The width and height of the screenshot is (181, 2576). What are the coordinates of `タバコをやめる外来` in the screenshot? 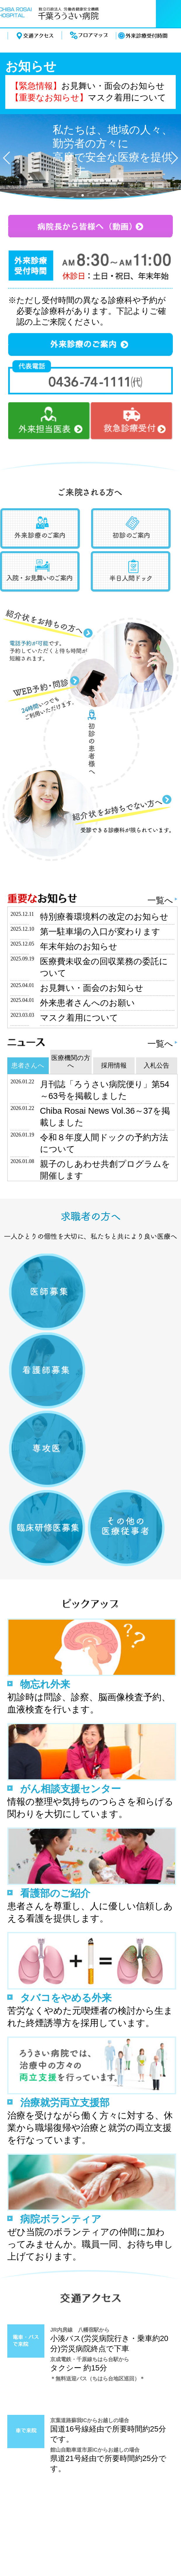 It's located at (66, 1997).